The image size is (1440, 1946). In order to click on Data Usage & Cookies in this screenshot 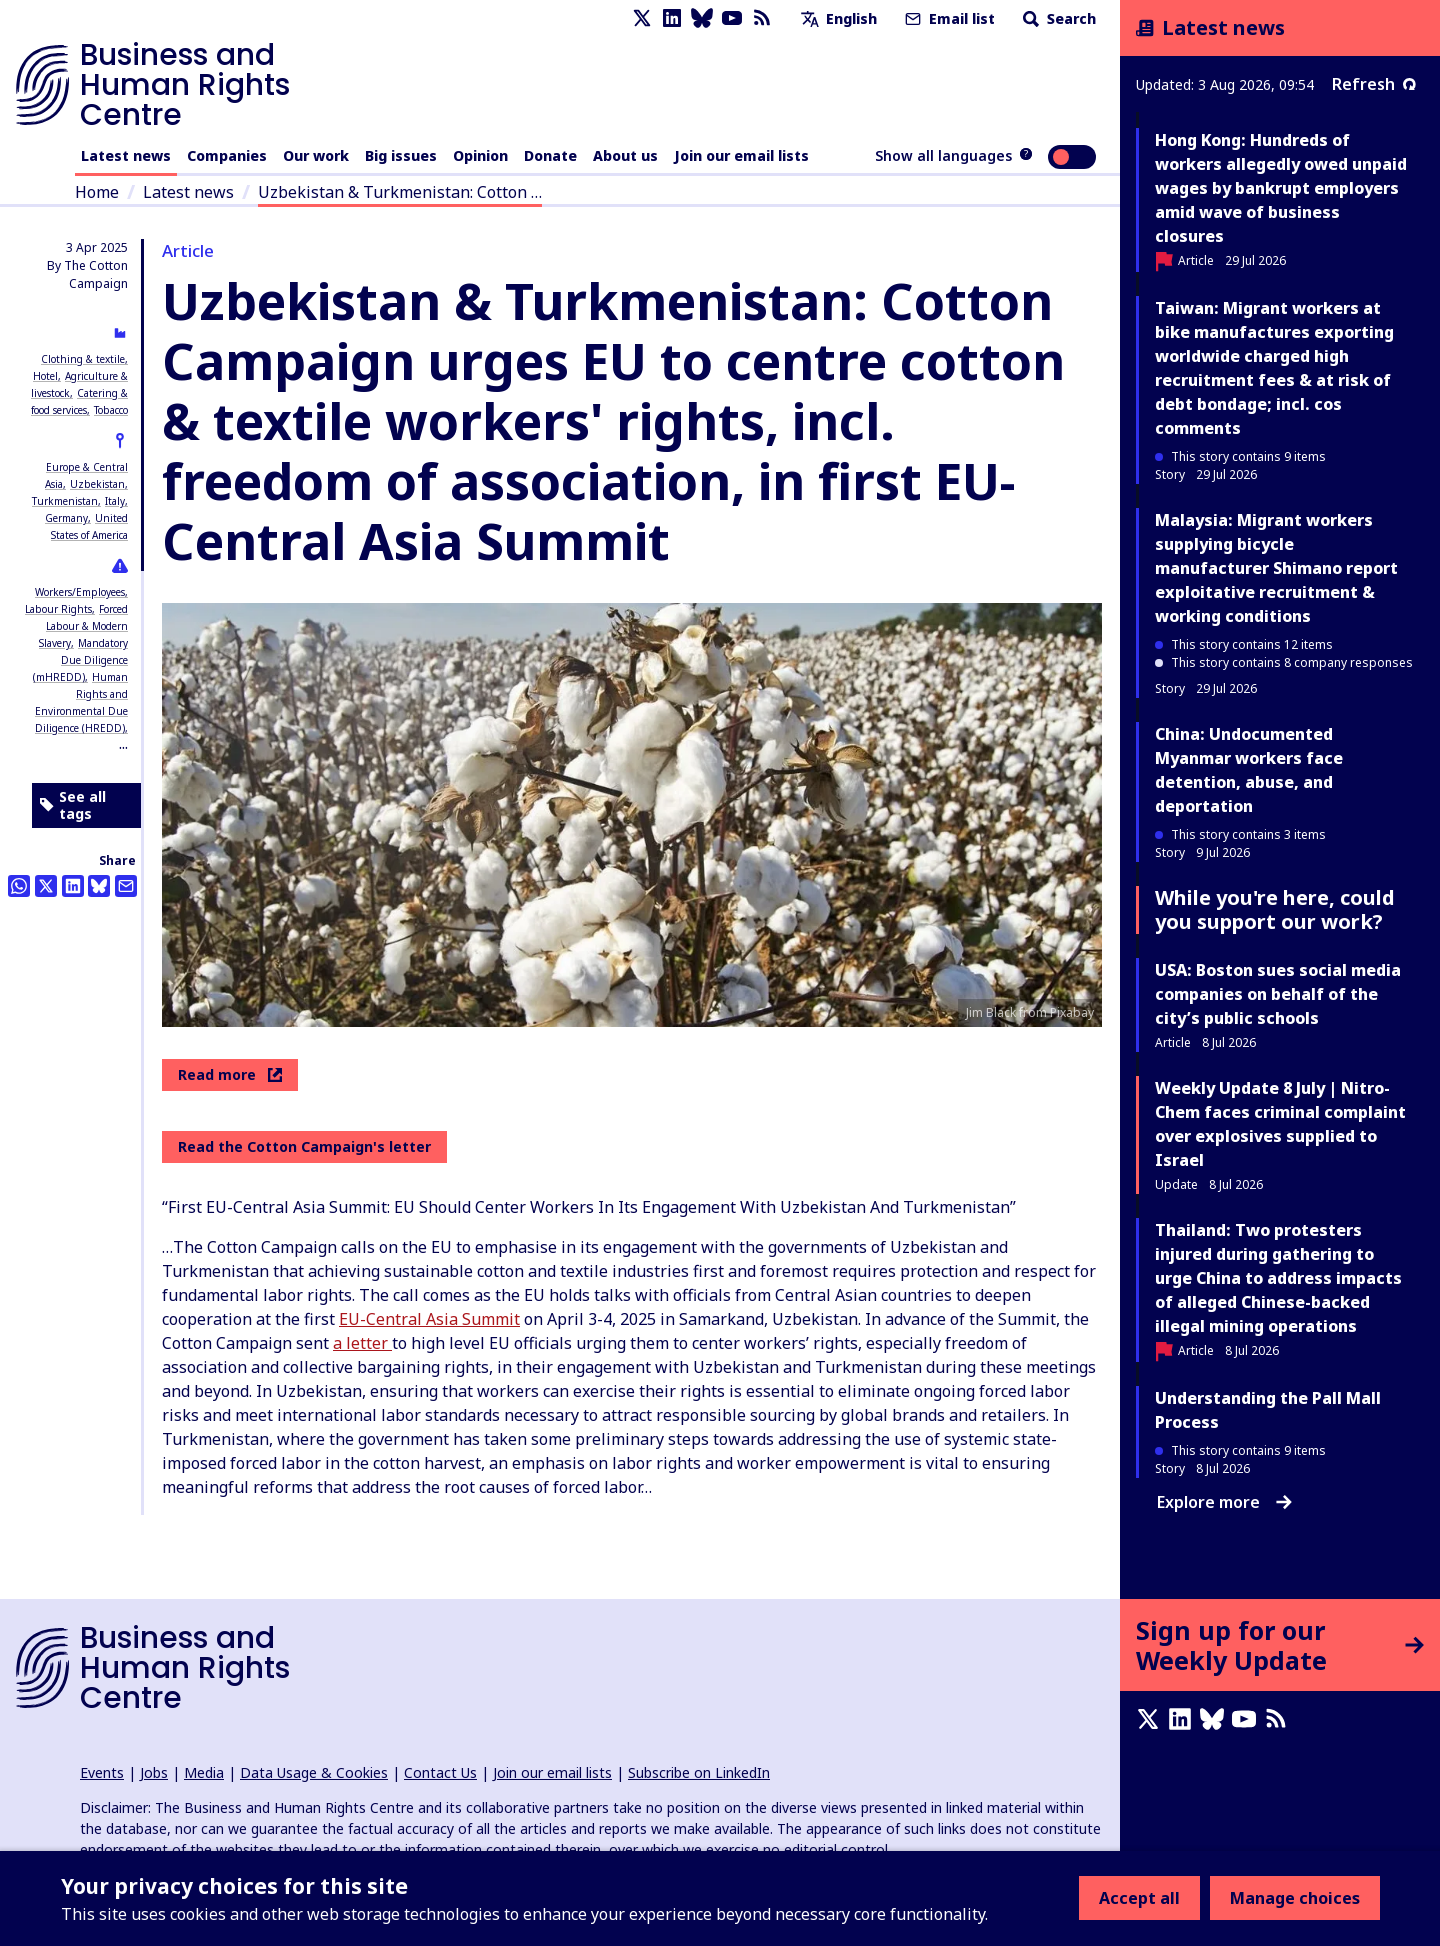, I will do `click(314, 1772)`.